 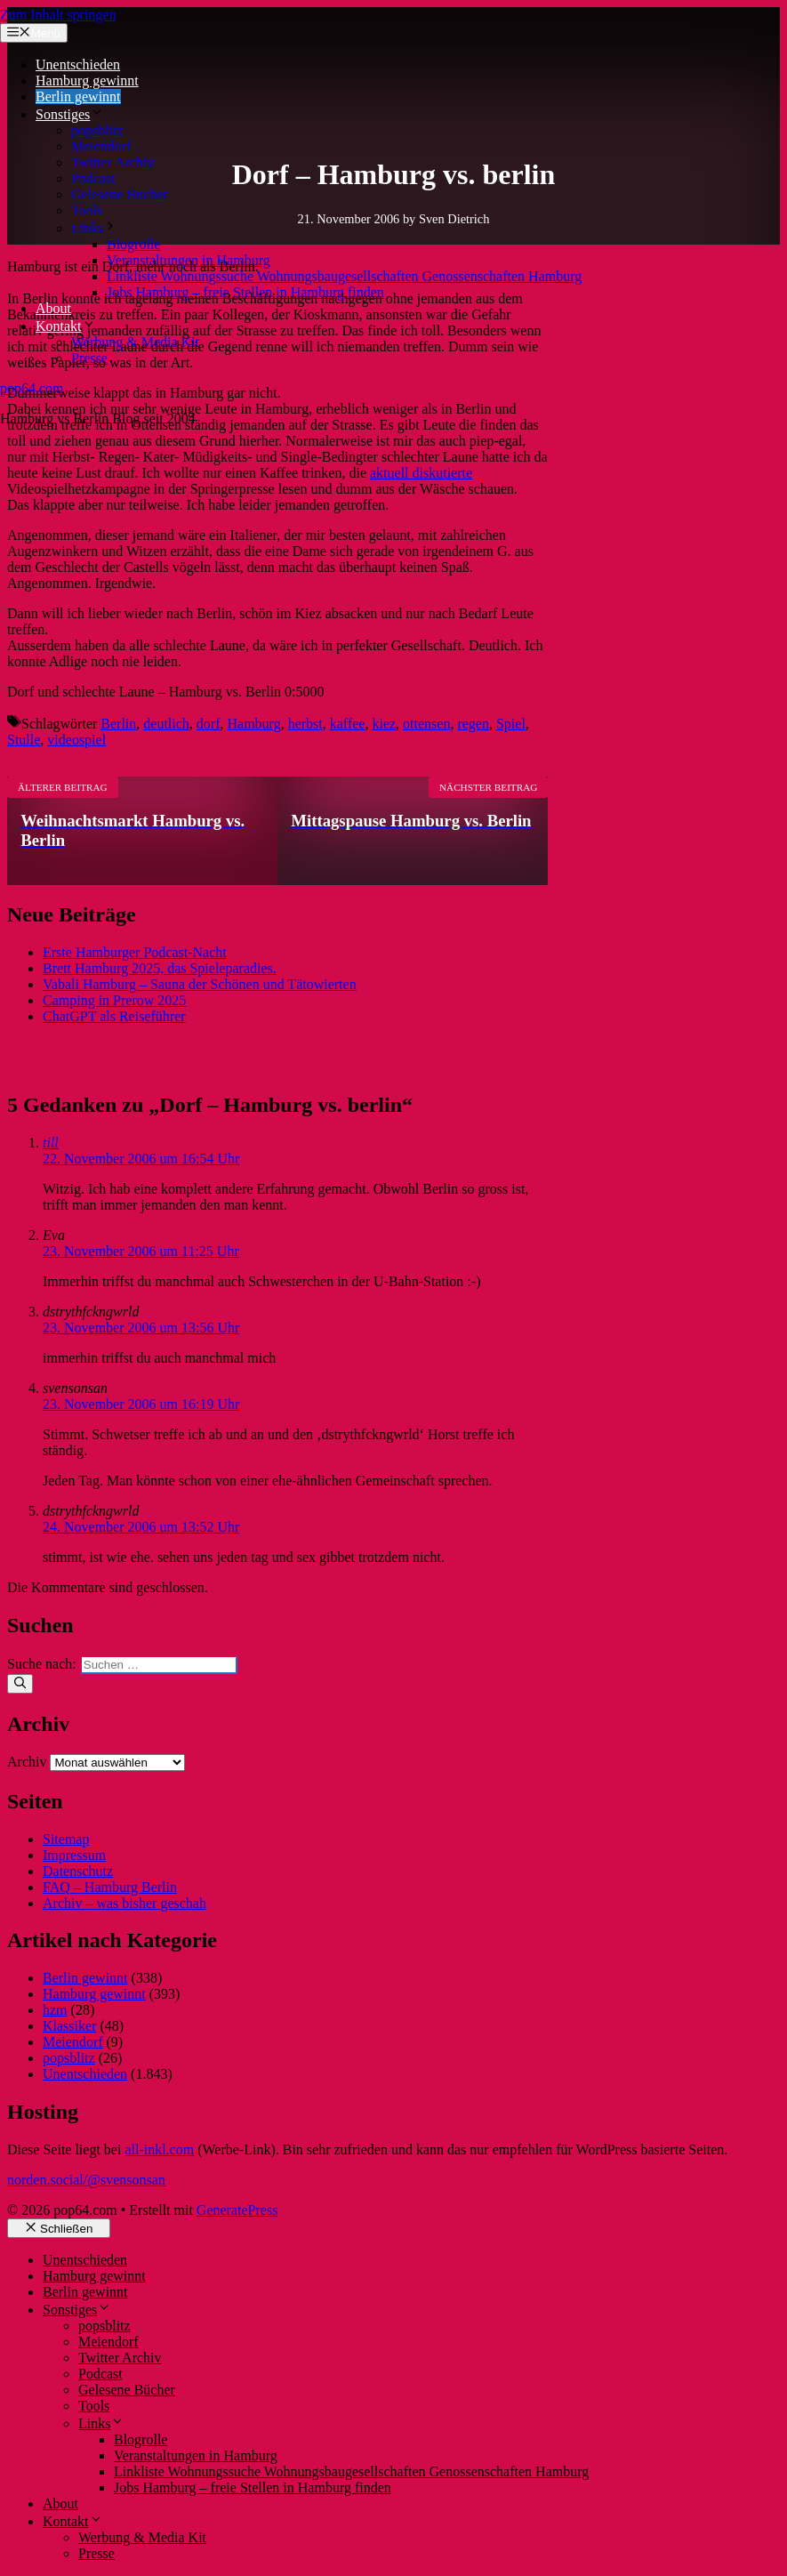 I want to click on aktuell diskutierte, so click(x=421, y=472).